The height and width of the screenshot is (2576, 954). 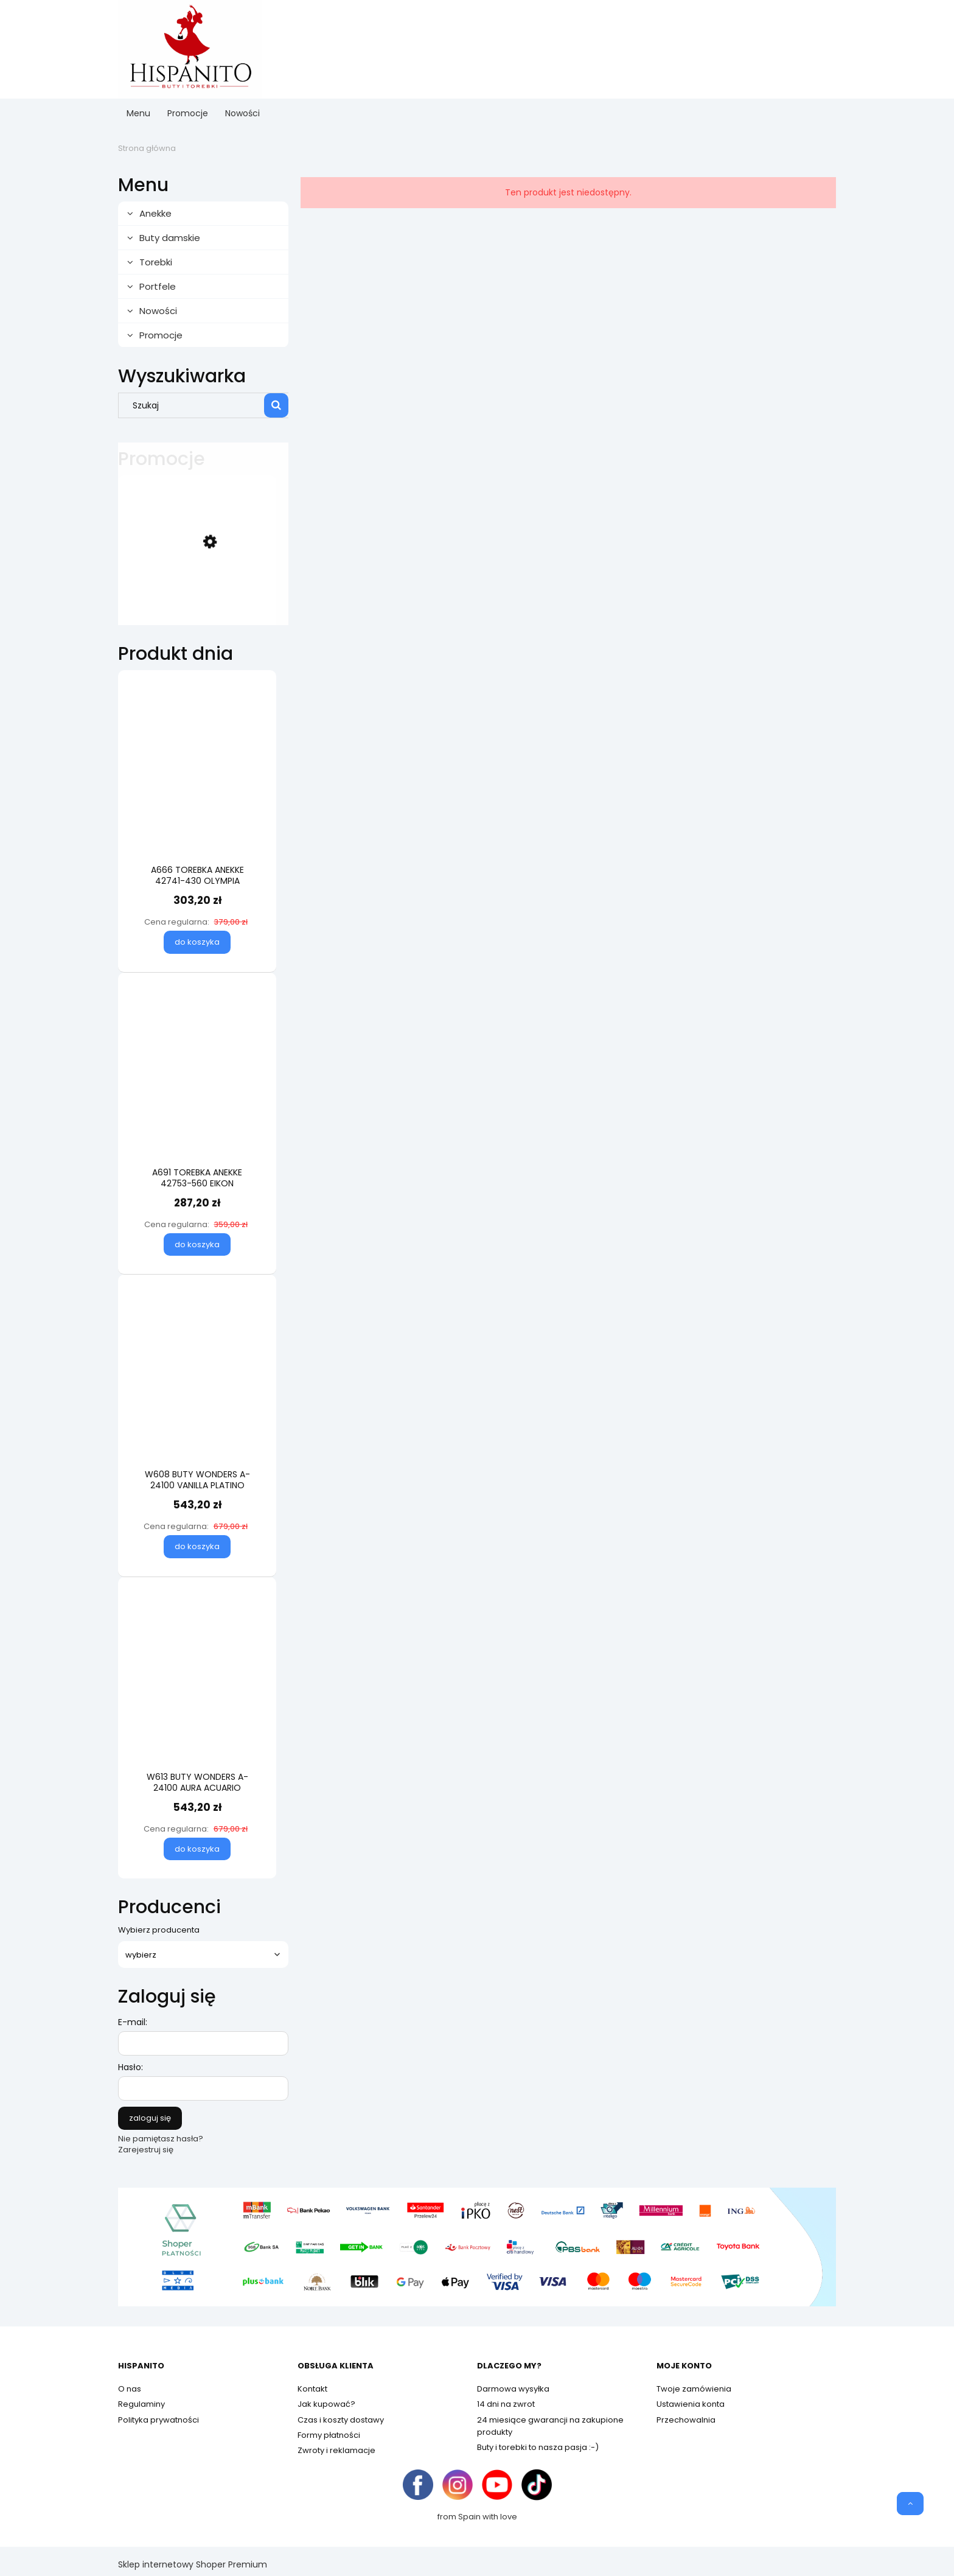 I want to click on Torebki, so click(x=155, y=262).